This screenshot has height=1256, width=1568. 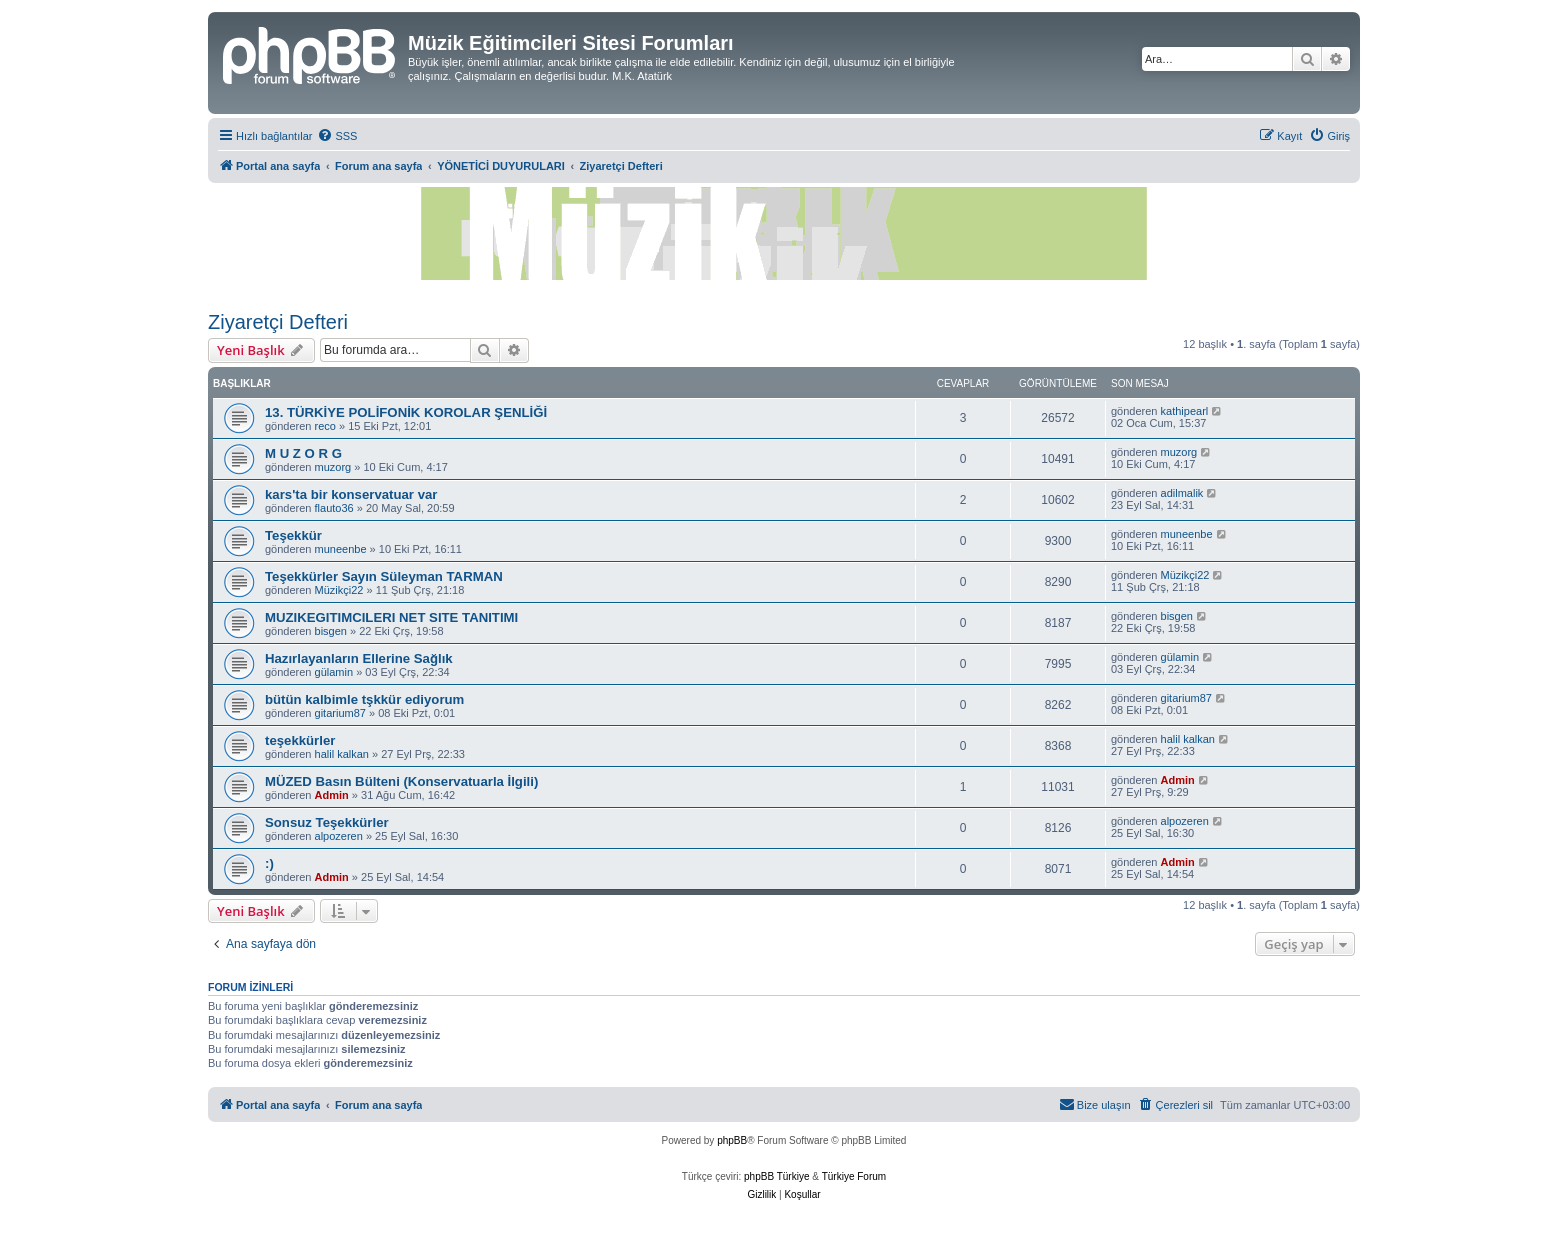 What do you see at coordinates (278, 322) in the screenshot?
I see `Ziyaretçi Defteri` at bounding box center [278, 322].